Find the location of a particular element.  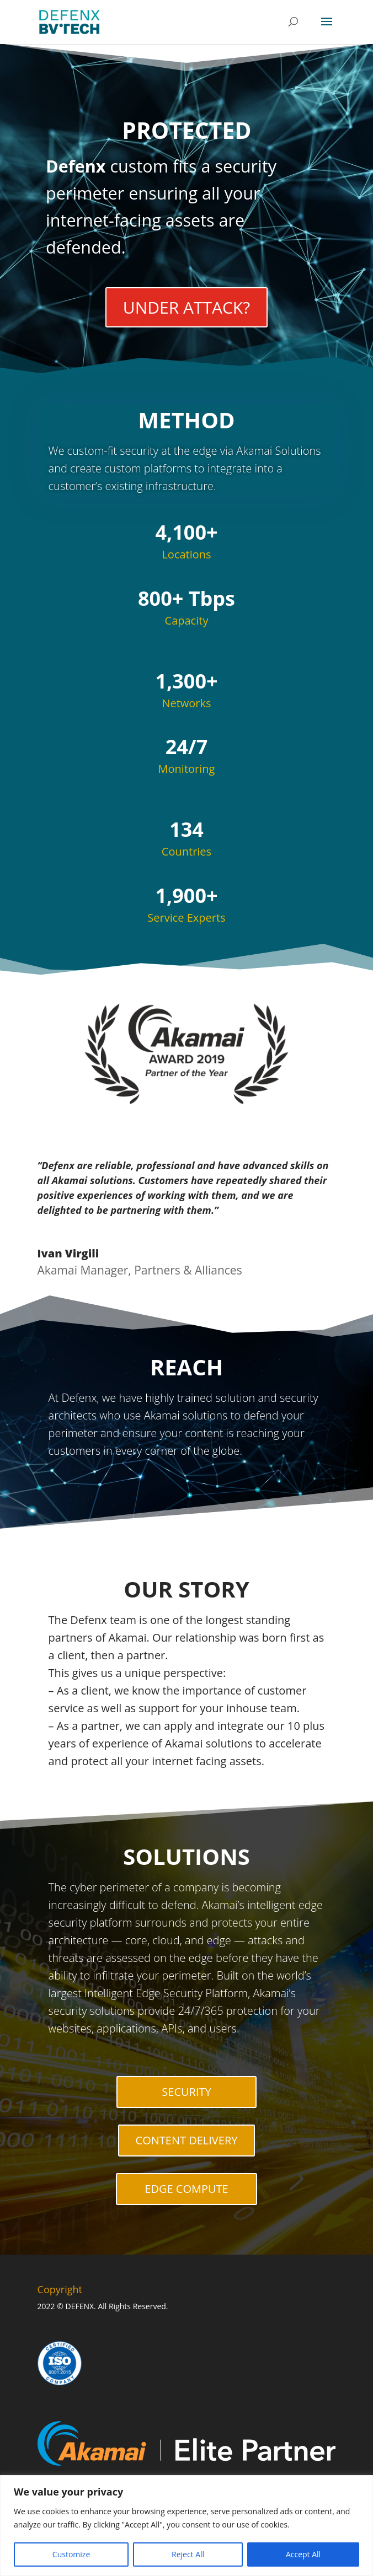

SECURITY is located at coordinates (186, 2091).